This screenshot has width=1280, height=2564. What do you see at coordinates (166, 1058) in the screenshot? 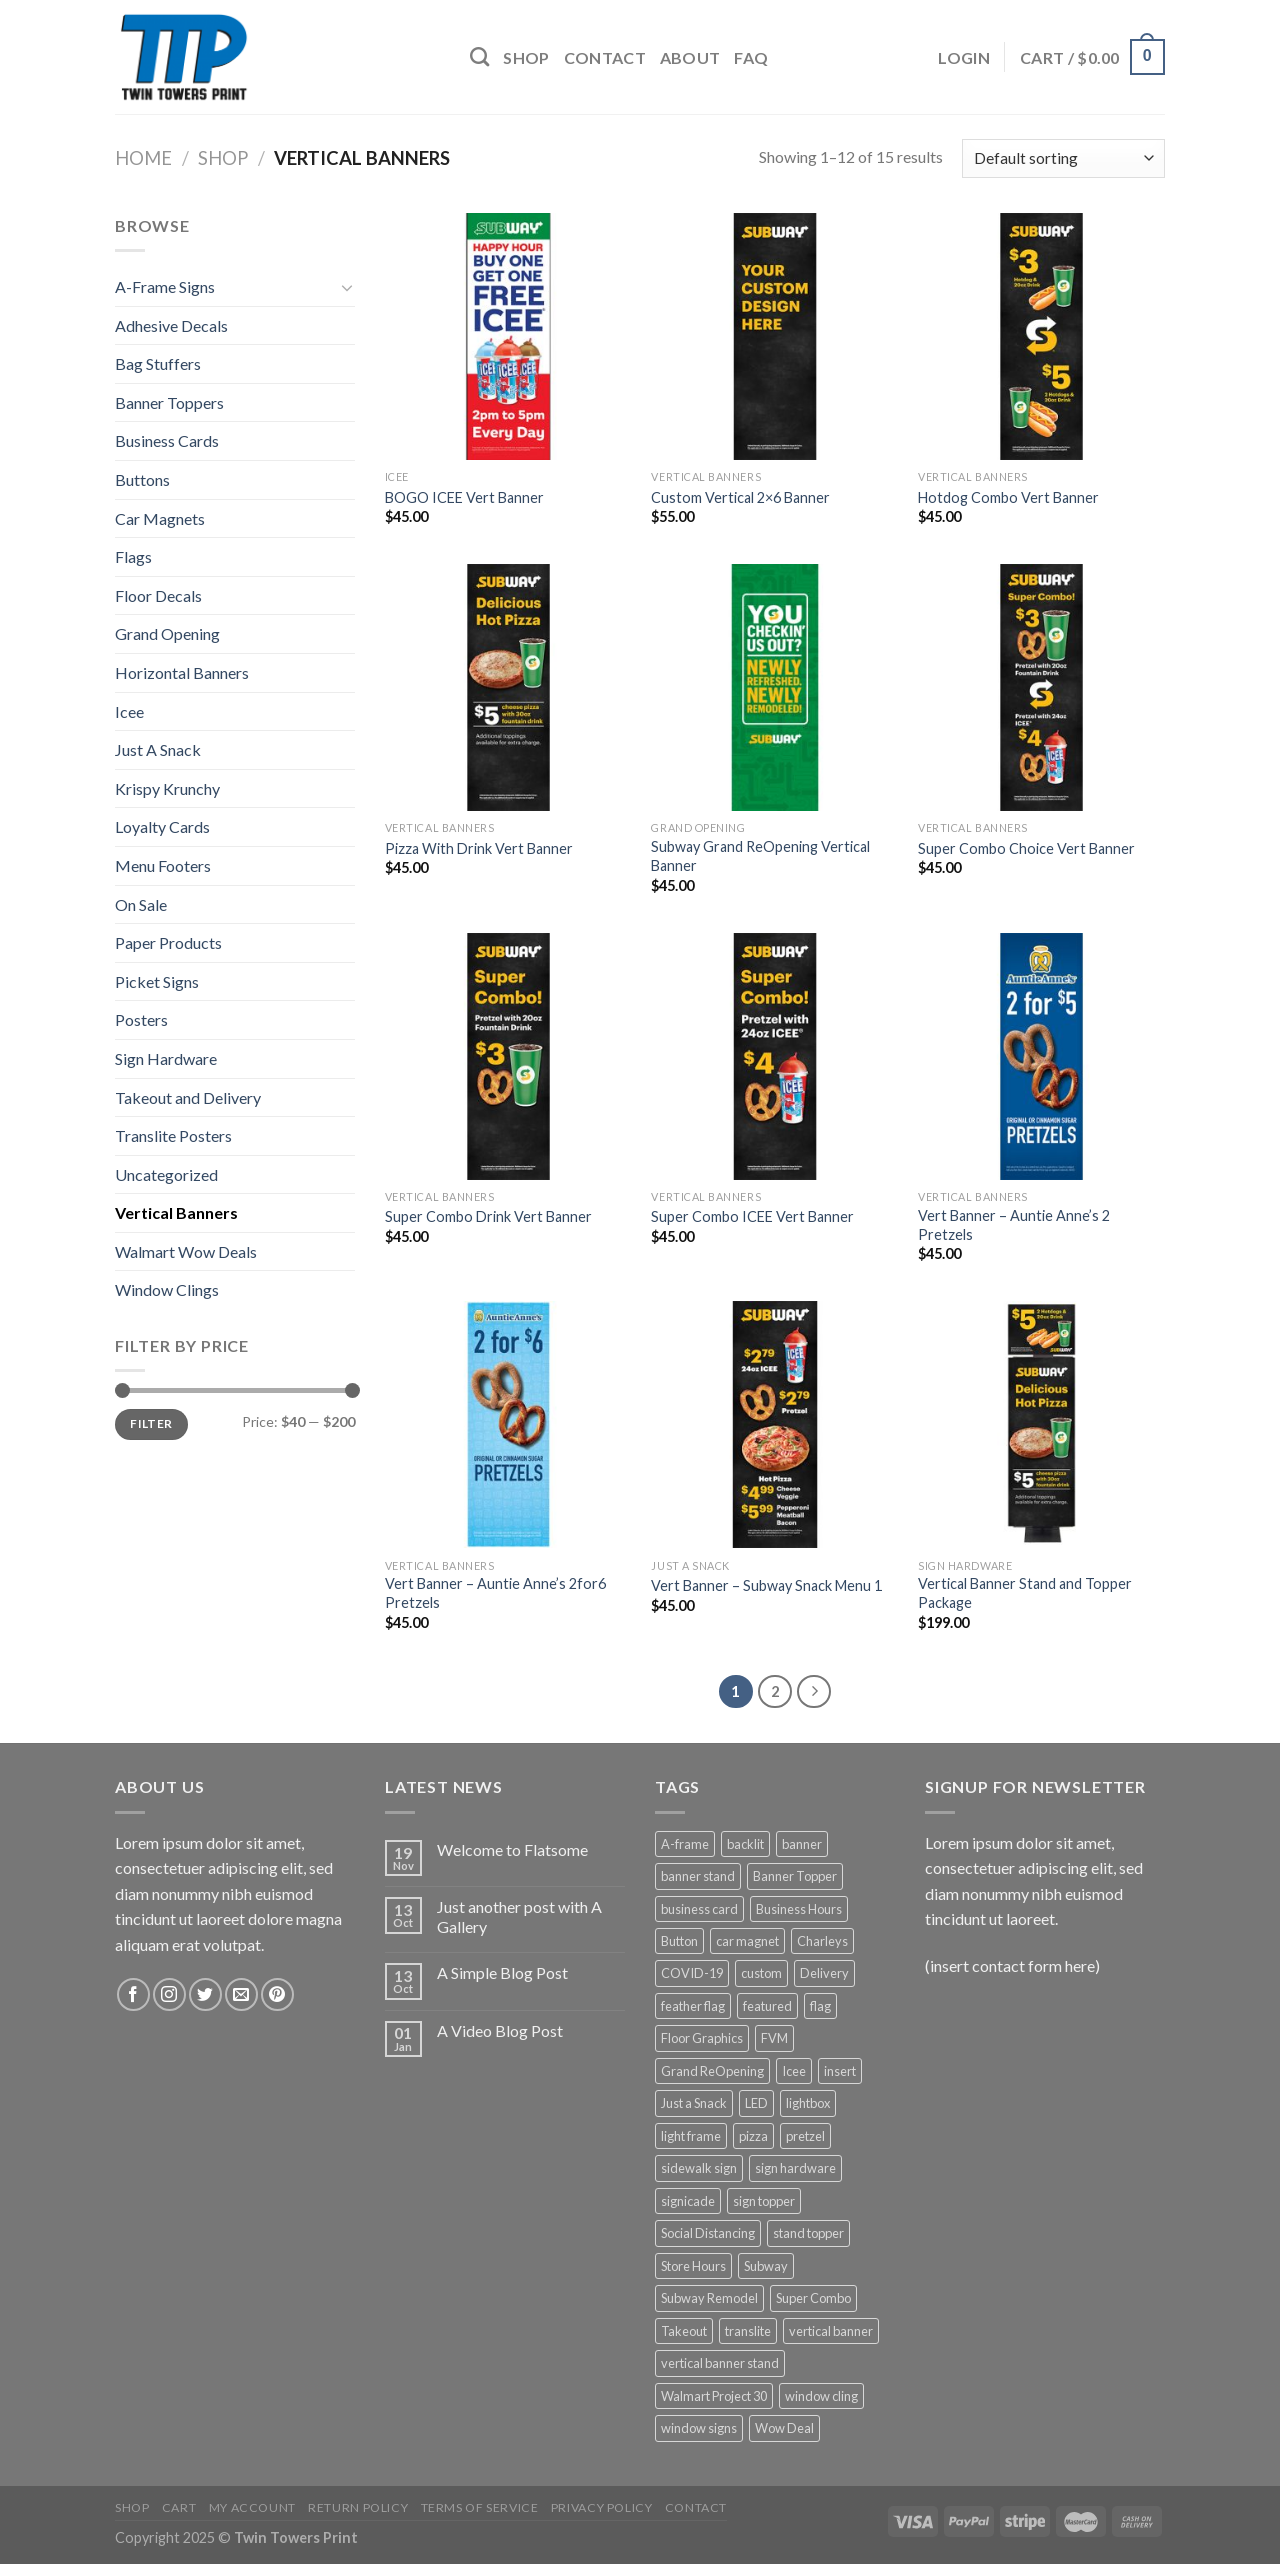
I see `Sign Hardware` at bounding box center [166, 1058].